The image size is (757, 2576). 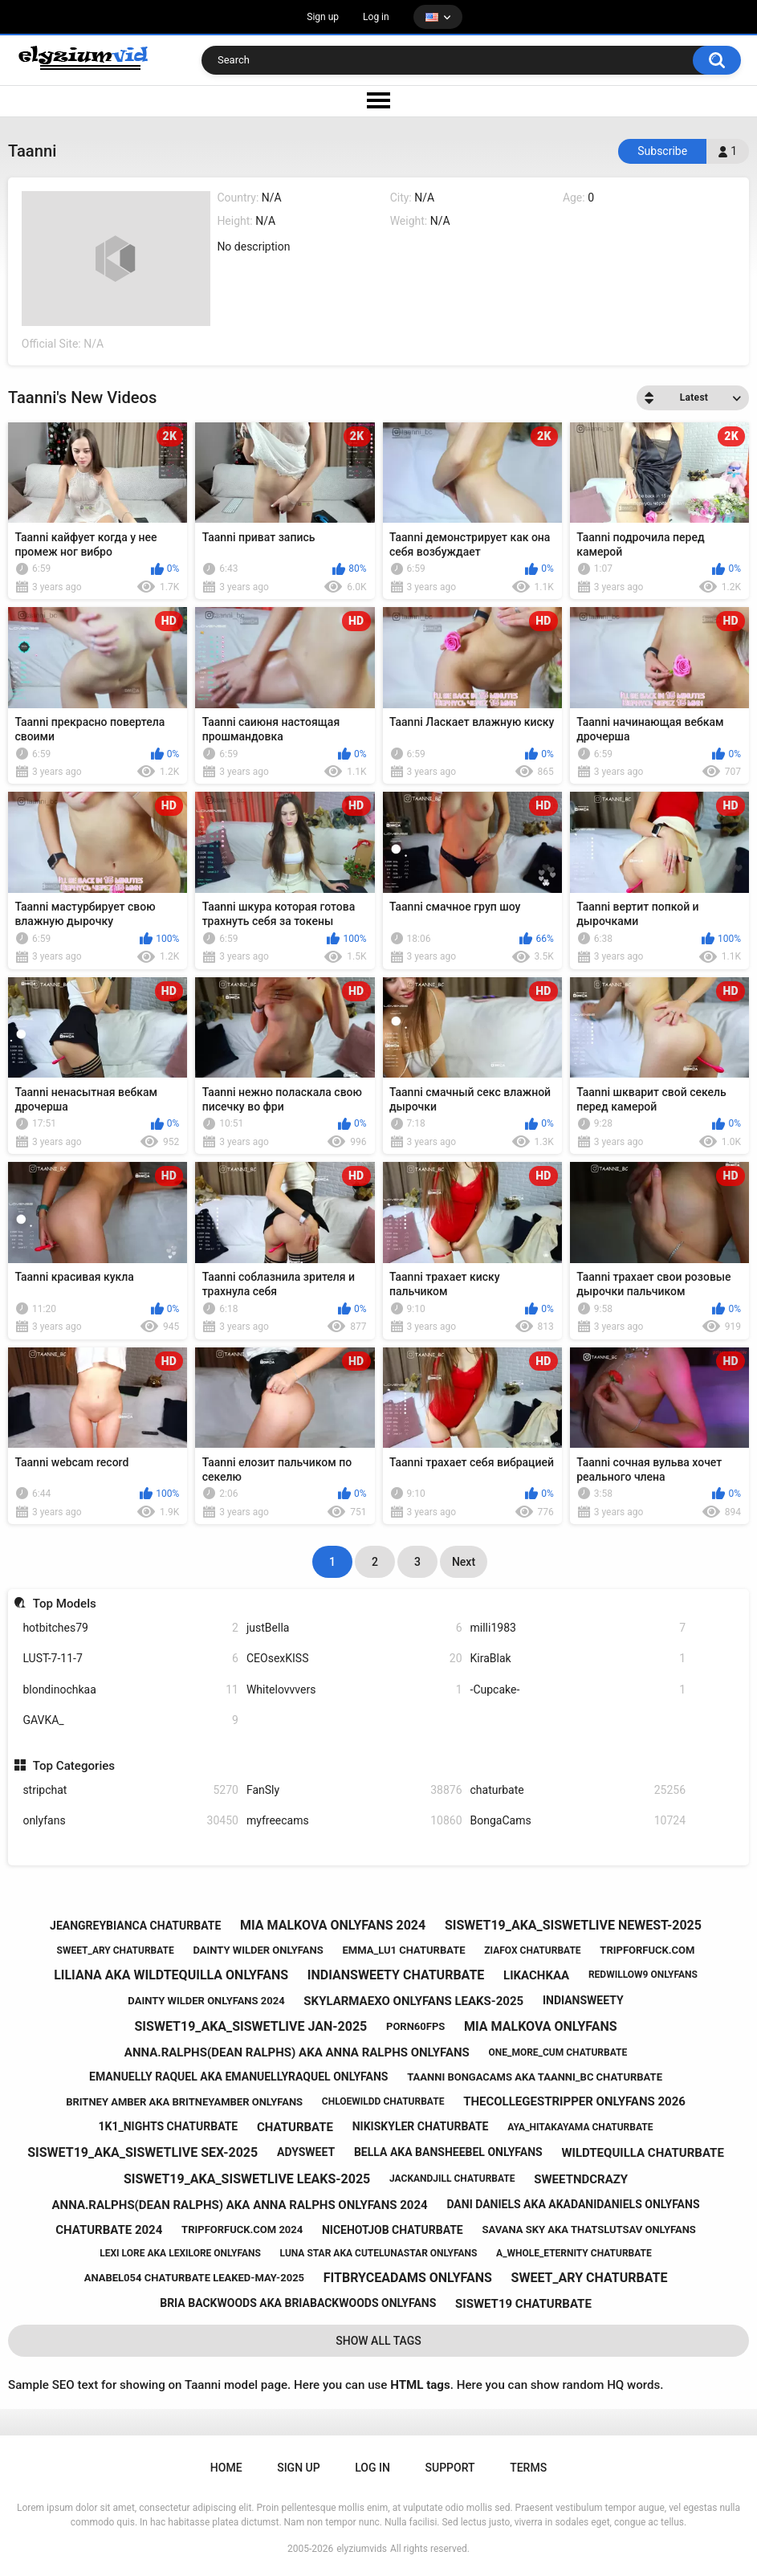 What do you see at coordinates (392, 2229) in the screenshot?
I see `nicehotjob chaturbate` at bounding box center [392, 2229].